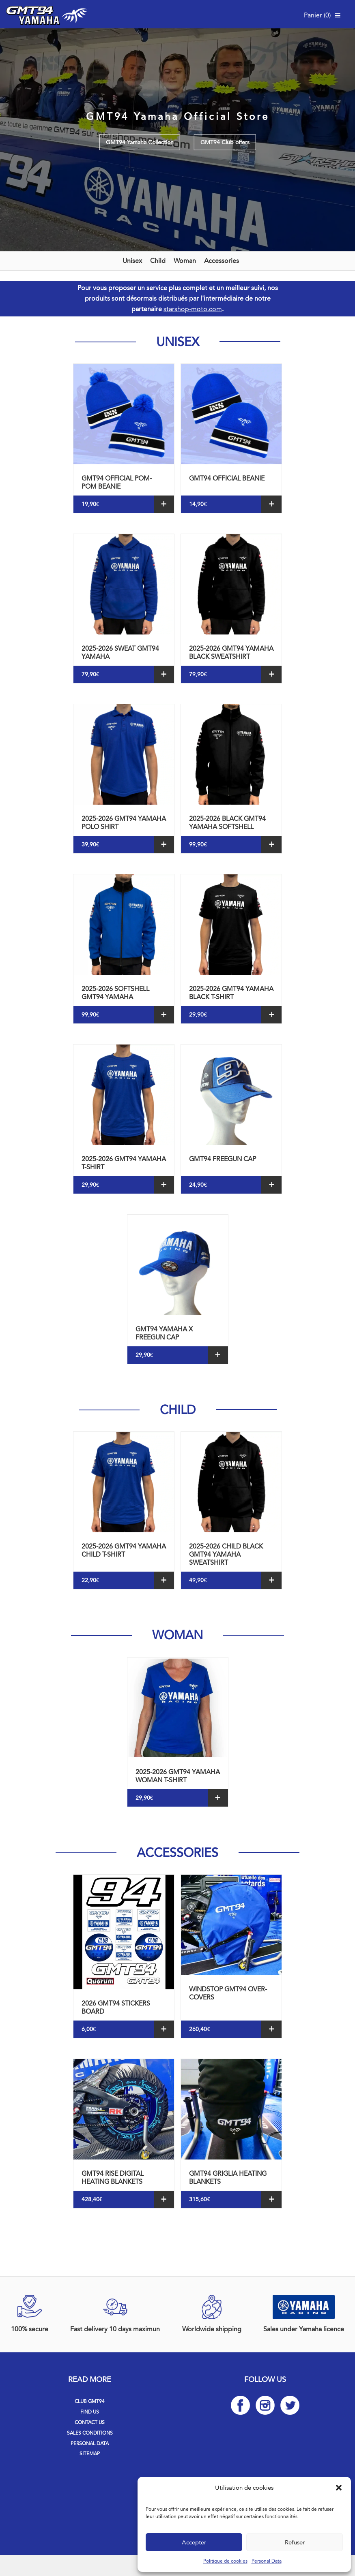 This screenshot has height=2576, width=355. I want to click on Woman, so click(185, 261).